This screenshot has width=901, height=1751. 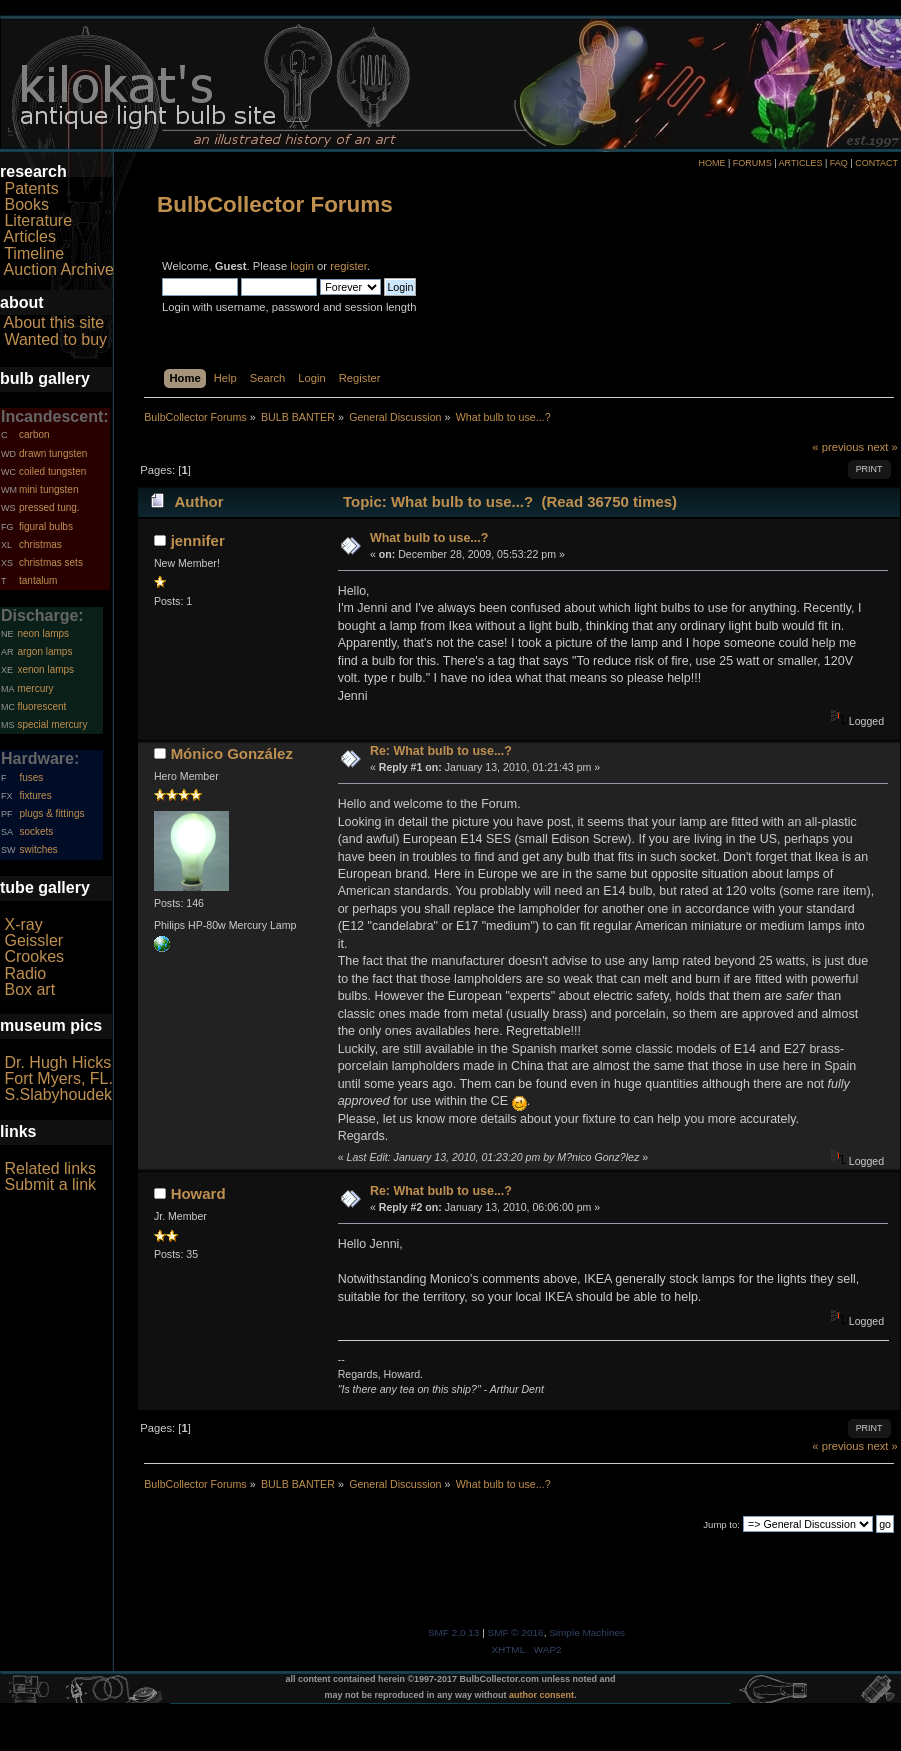 What do you see at coordinates (29, 989) in the screenshot?
I see `Box art` at bounding box center [29, 989].